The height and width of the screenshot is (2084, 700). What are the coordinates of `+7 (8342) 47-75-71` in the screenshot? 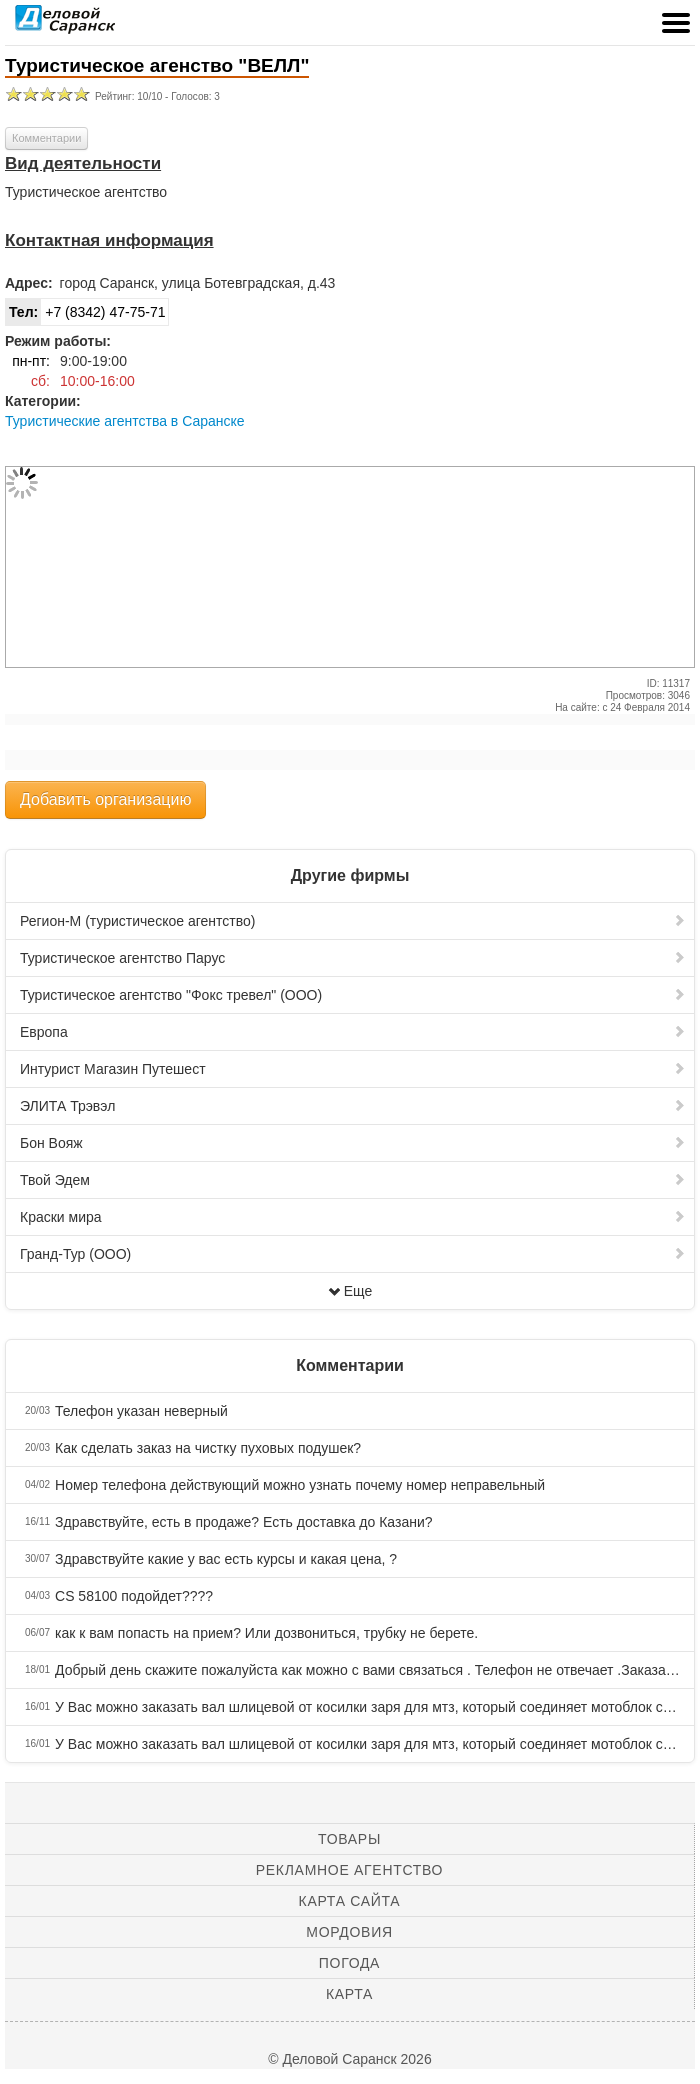 It's located at (85, 312).